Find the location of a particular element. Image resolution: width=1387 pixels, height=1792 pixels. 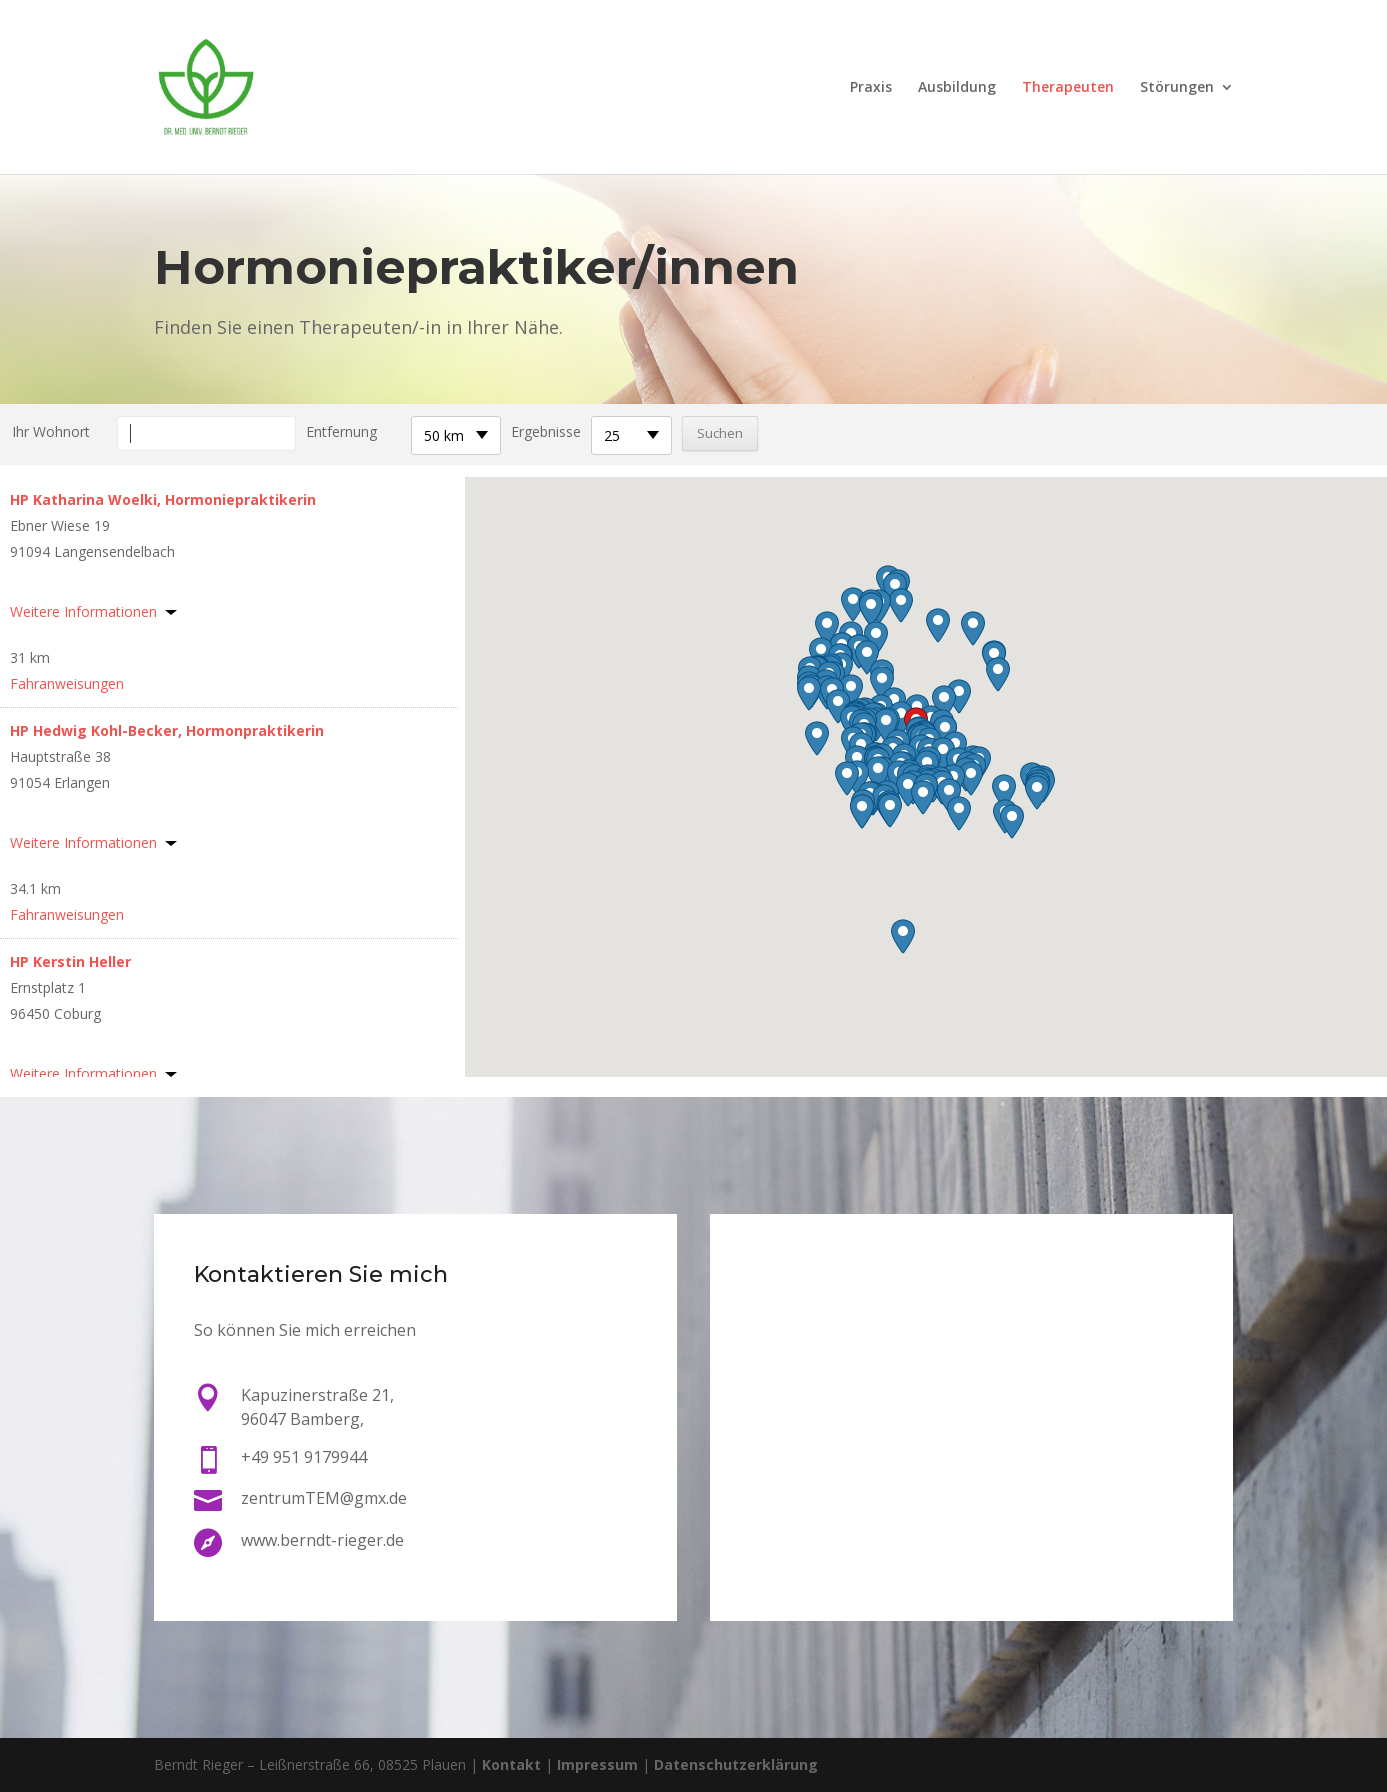

Impressum is located at coordinates (597, 1764).